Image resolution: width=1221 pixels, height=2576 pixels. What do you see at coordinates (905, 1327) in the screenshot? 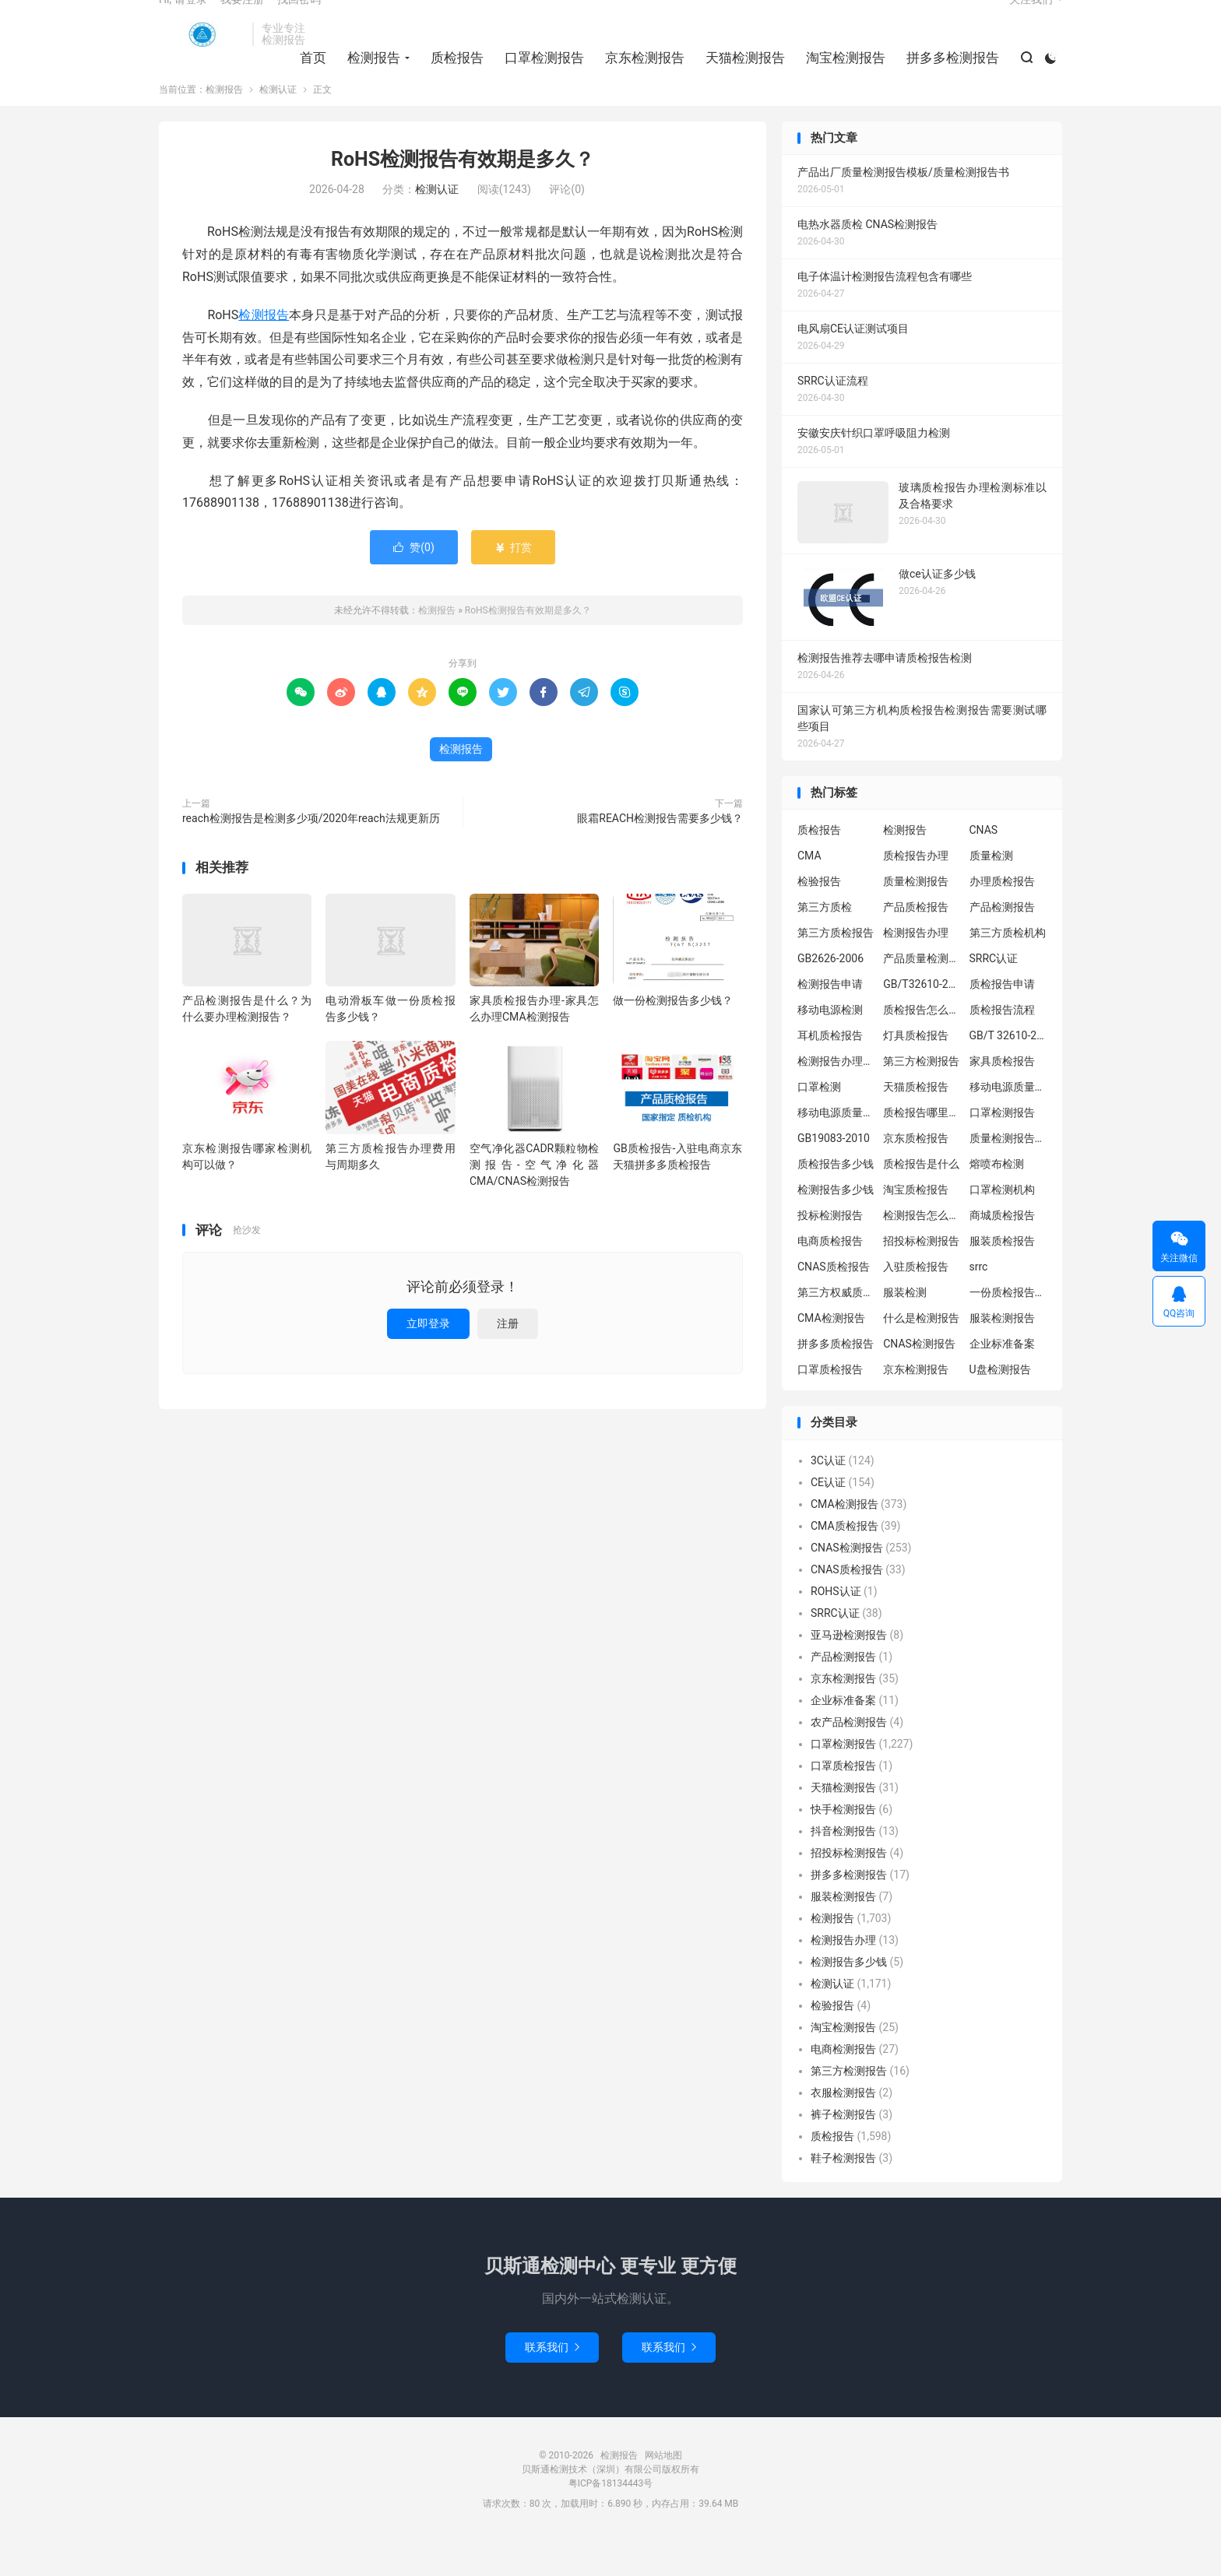
I see `服装检测` at bounding box center [905, 1327].